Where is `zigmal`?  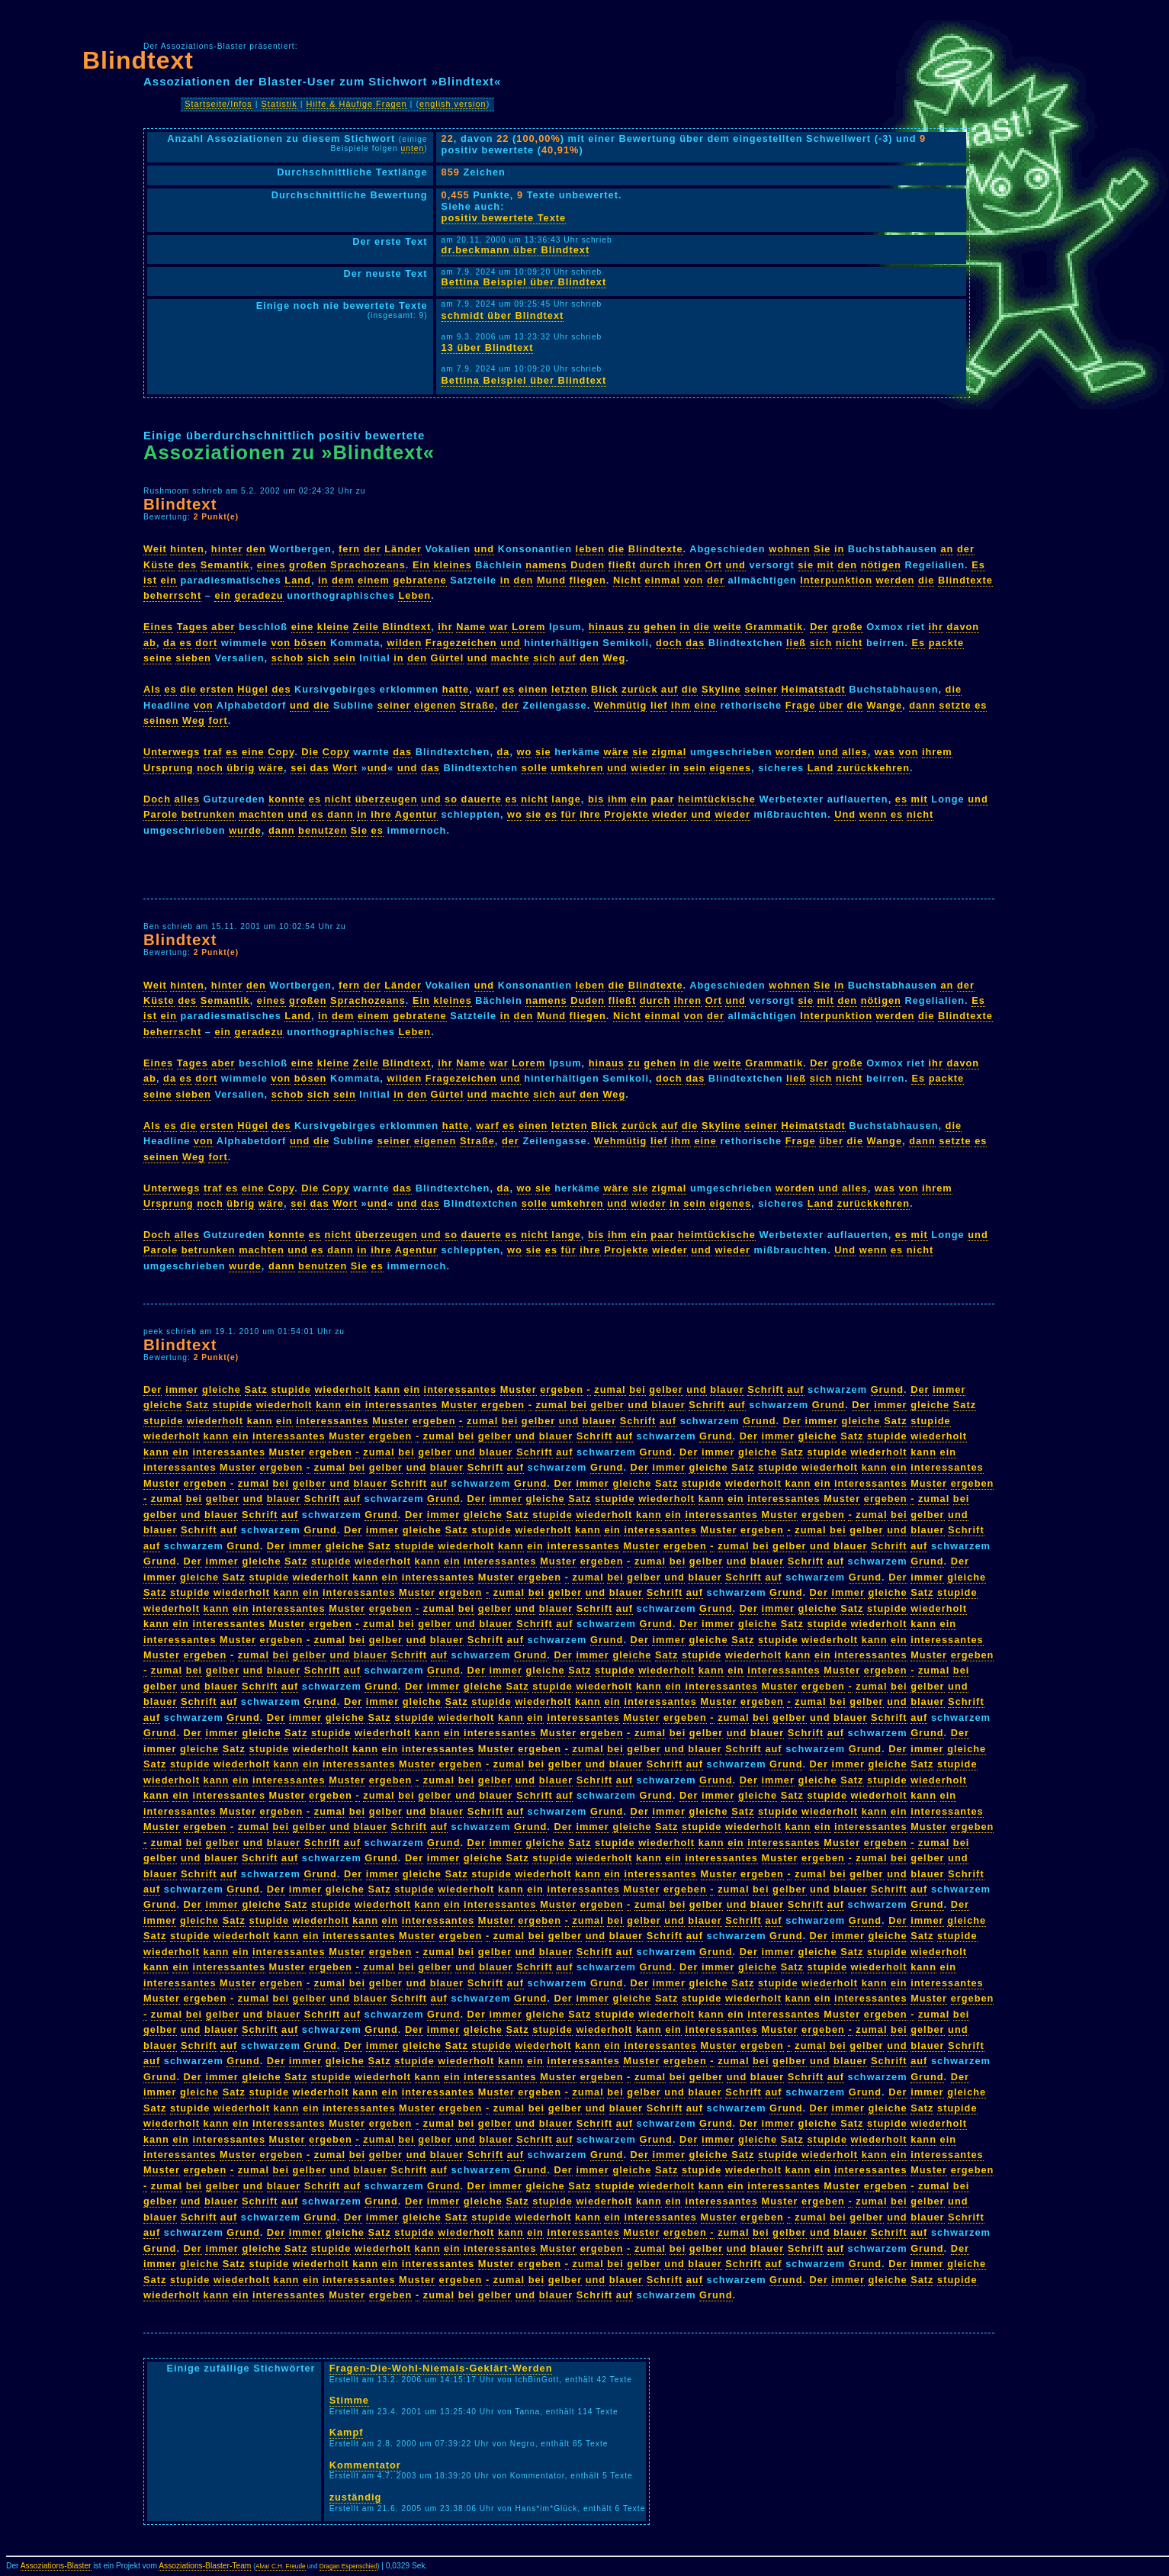
zigmal is located at coordinates (669, 751).